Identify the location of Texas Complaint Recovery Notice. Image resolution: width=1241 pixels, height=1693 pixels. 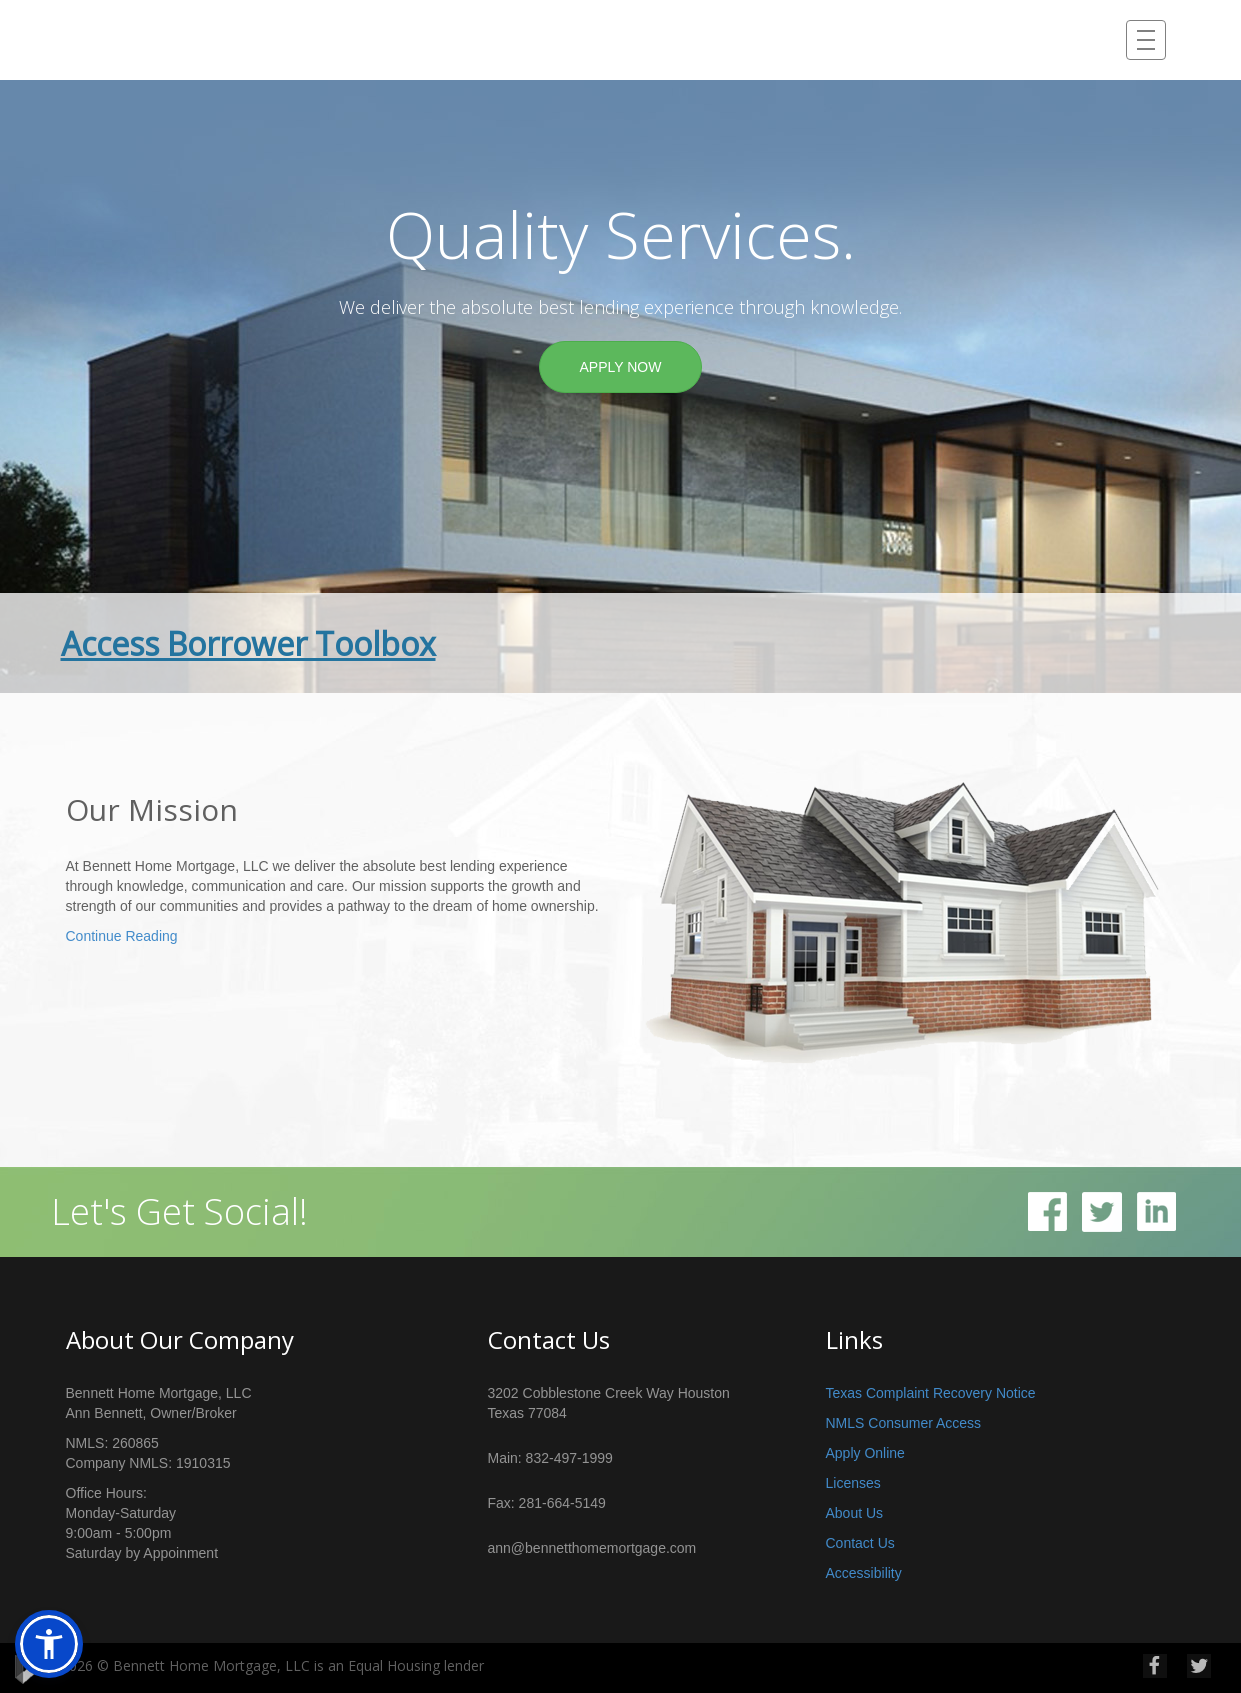
(931, 1393).